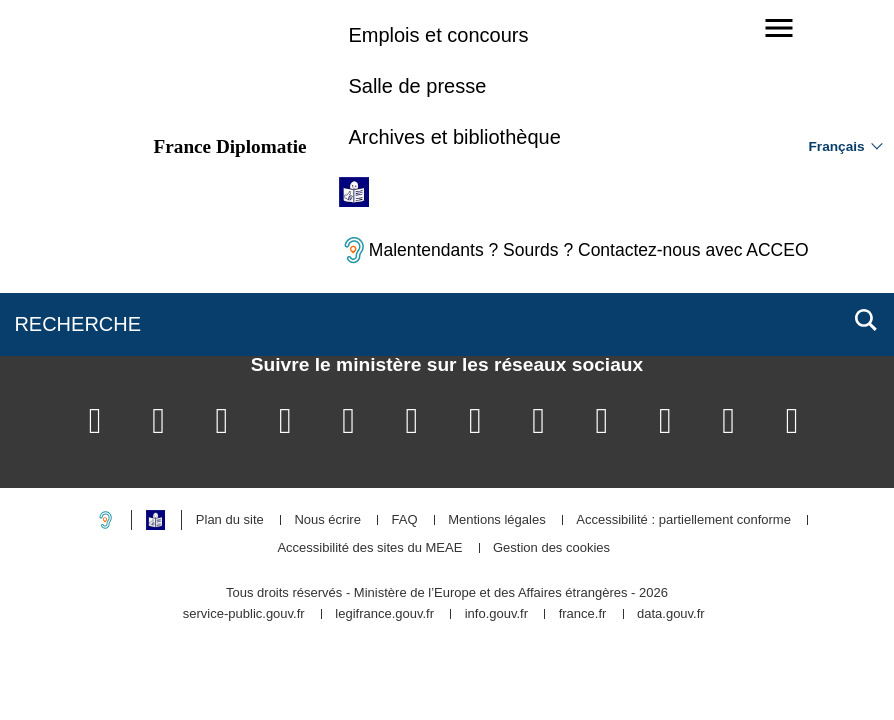 Image resolution: width=894 pixels, height=720 pixels. What do you see at coordinates (230, 520) in the screenshot?
I see `Plan du site` at bounding box center [230, 520].